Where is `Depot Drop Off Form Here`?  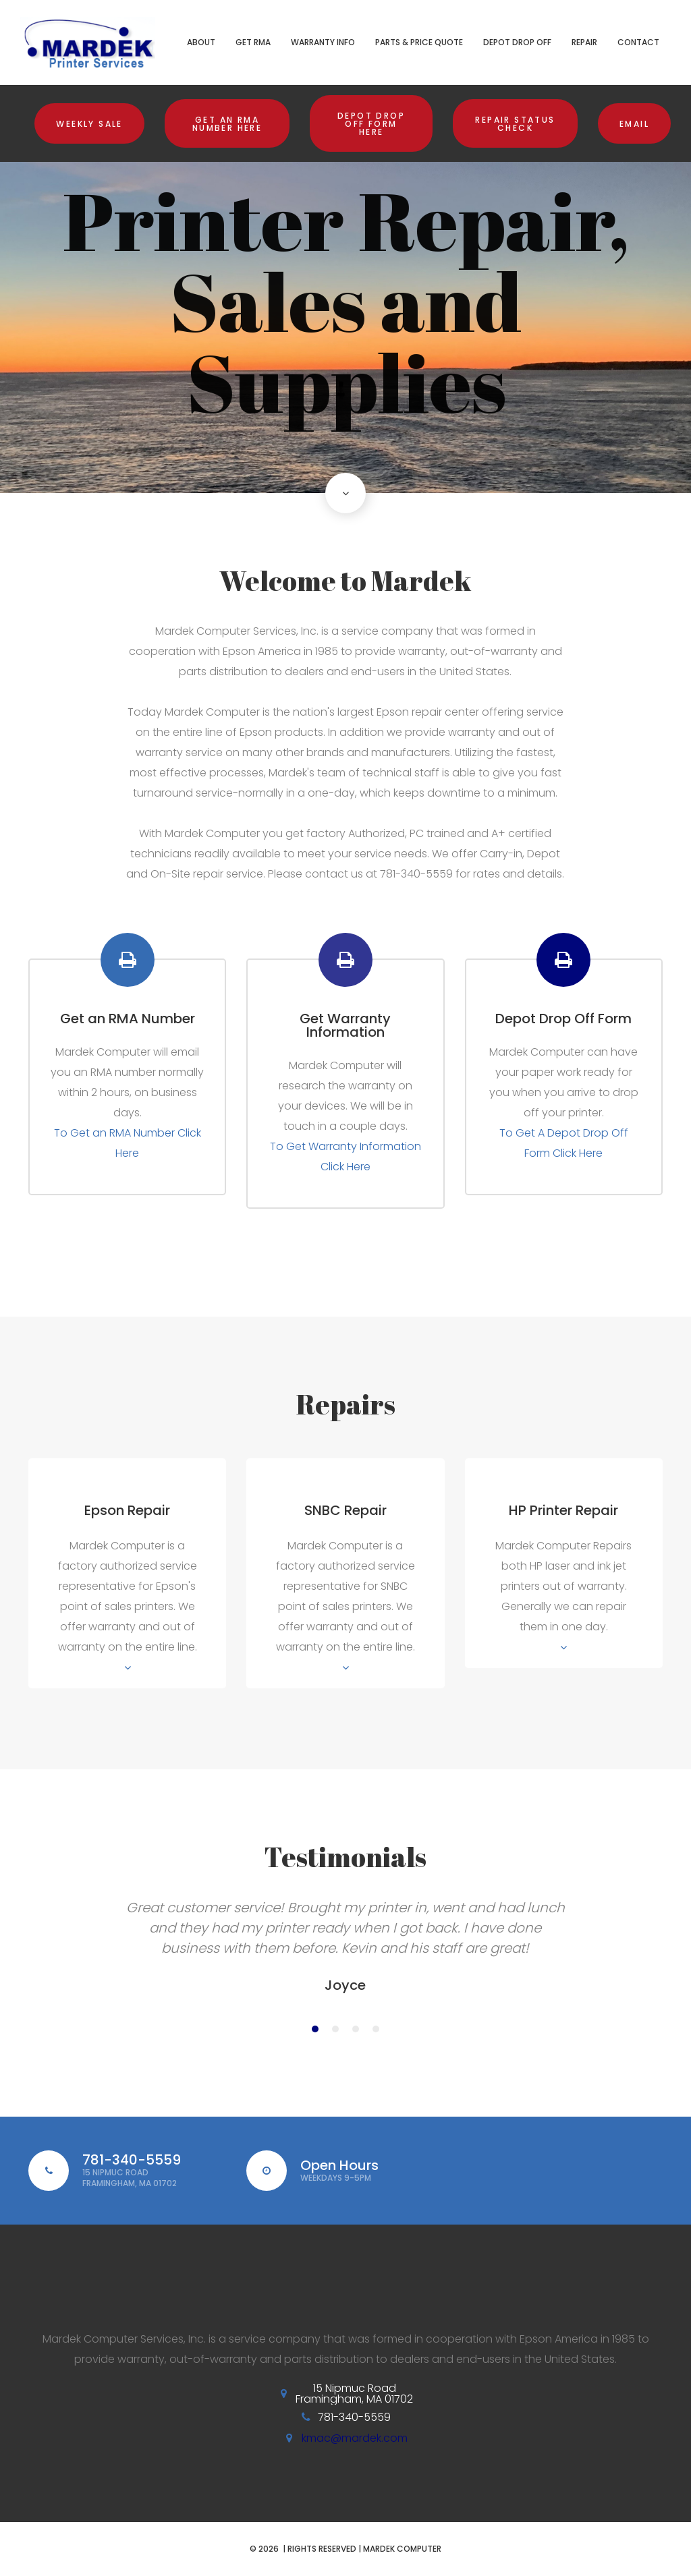
Depot Drop Off Form Here is located at coordinates (371, 124).